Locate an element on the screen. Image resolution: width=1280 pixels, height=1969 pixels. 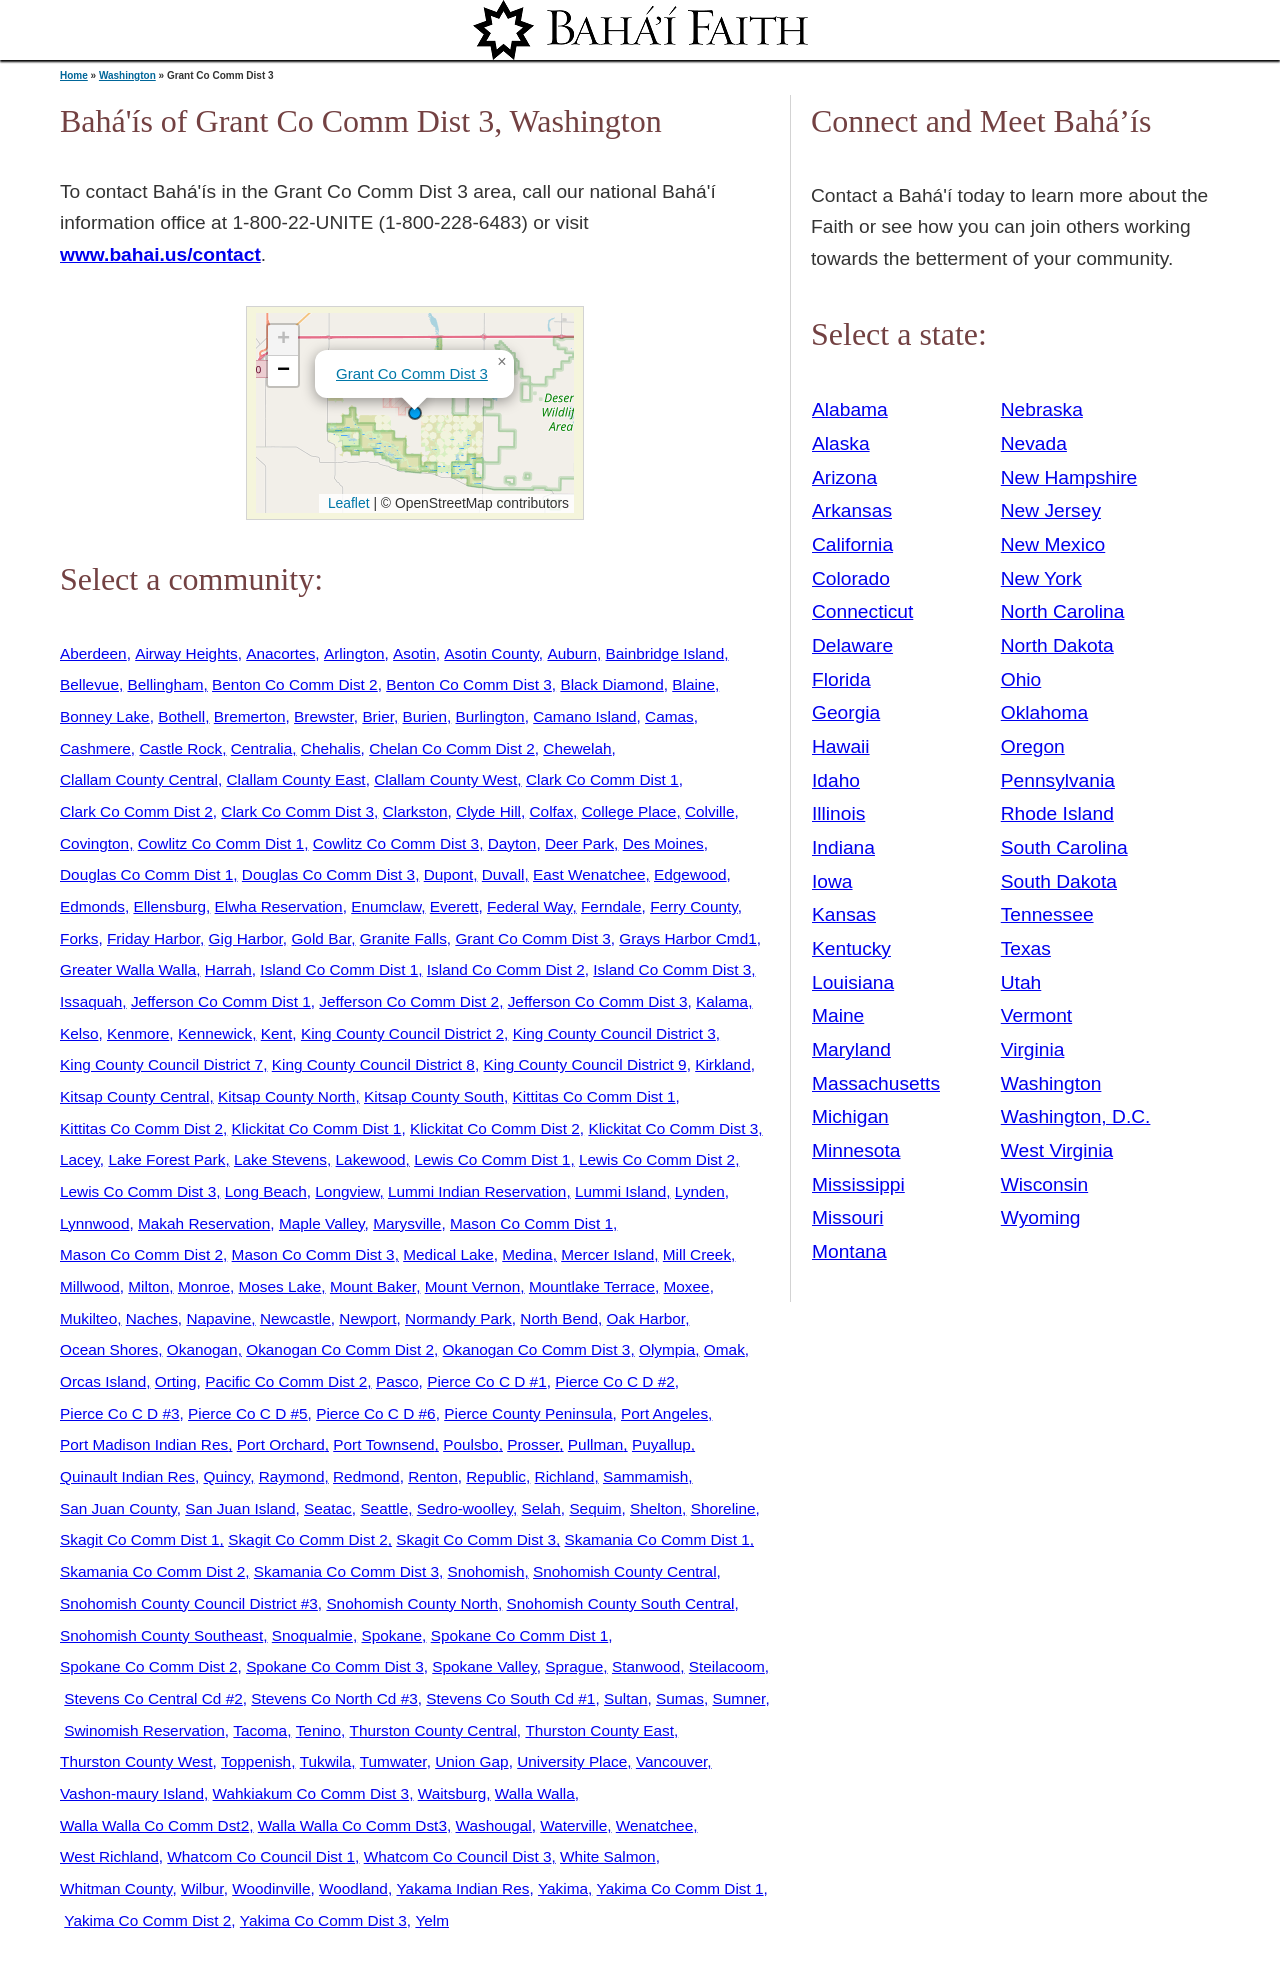
Jefferson Co Comm Dist 1 is located at coordinates (221, 1001).